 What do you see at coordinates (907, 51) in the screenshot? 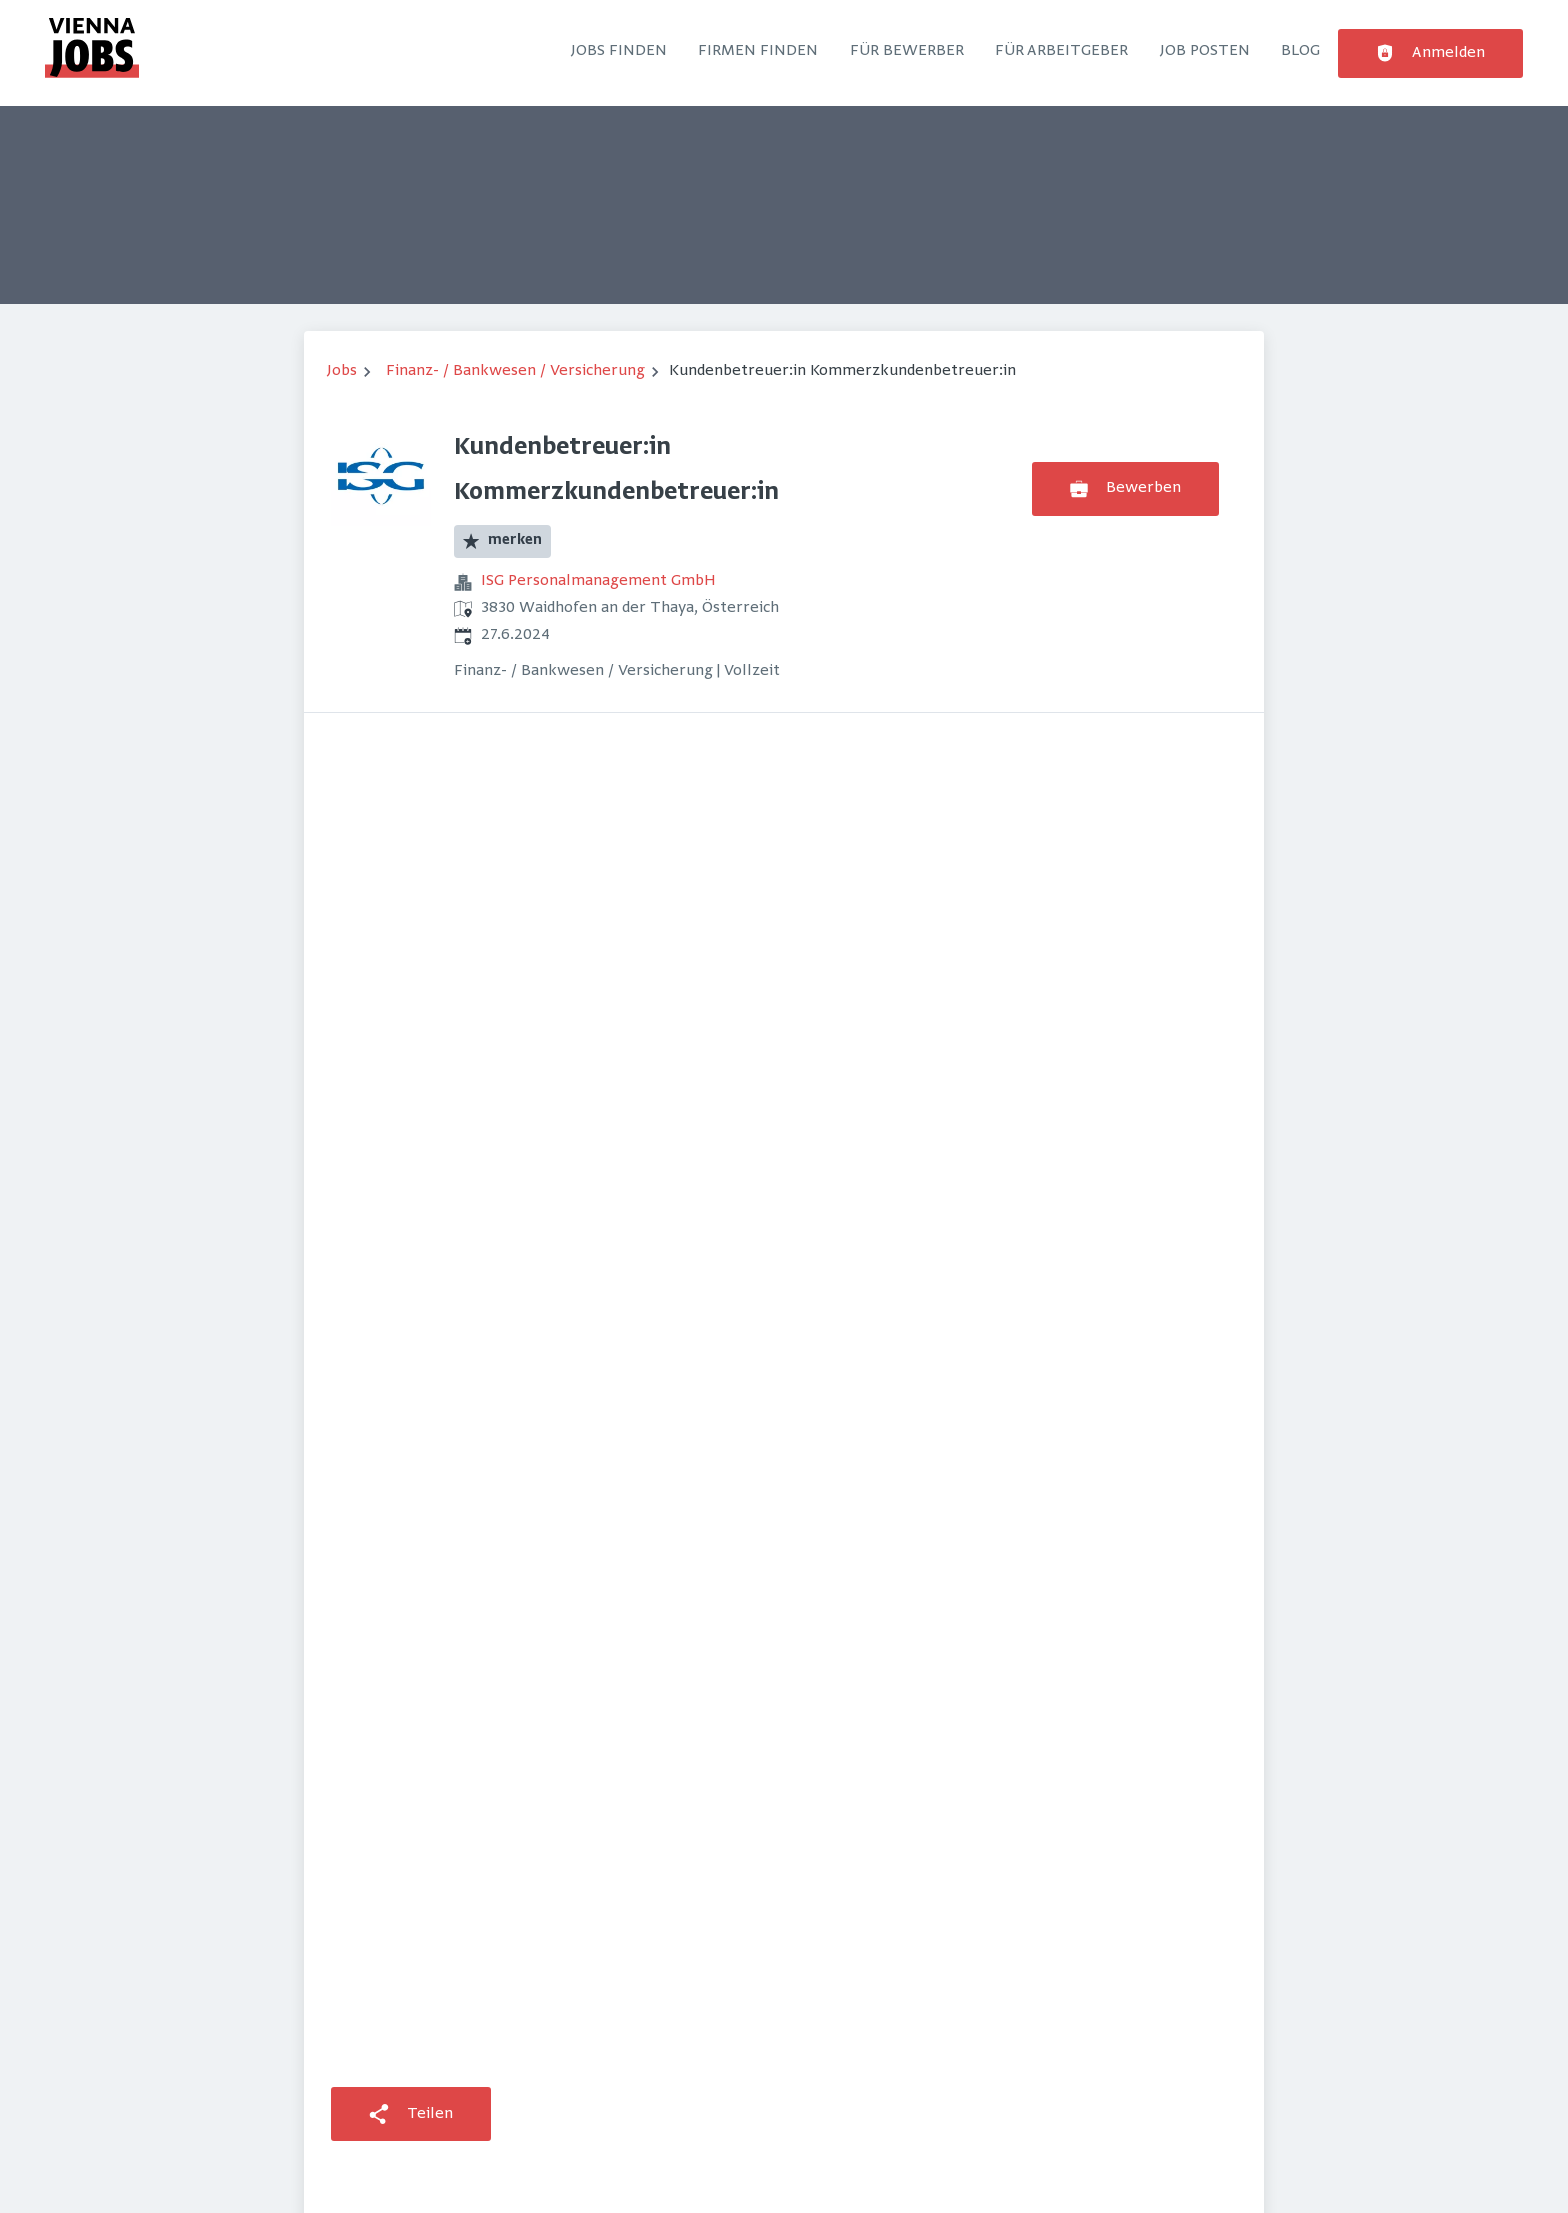
I see `Für Bewerber` at bounding box center [907, 51].